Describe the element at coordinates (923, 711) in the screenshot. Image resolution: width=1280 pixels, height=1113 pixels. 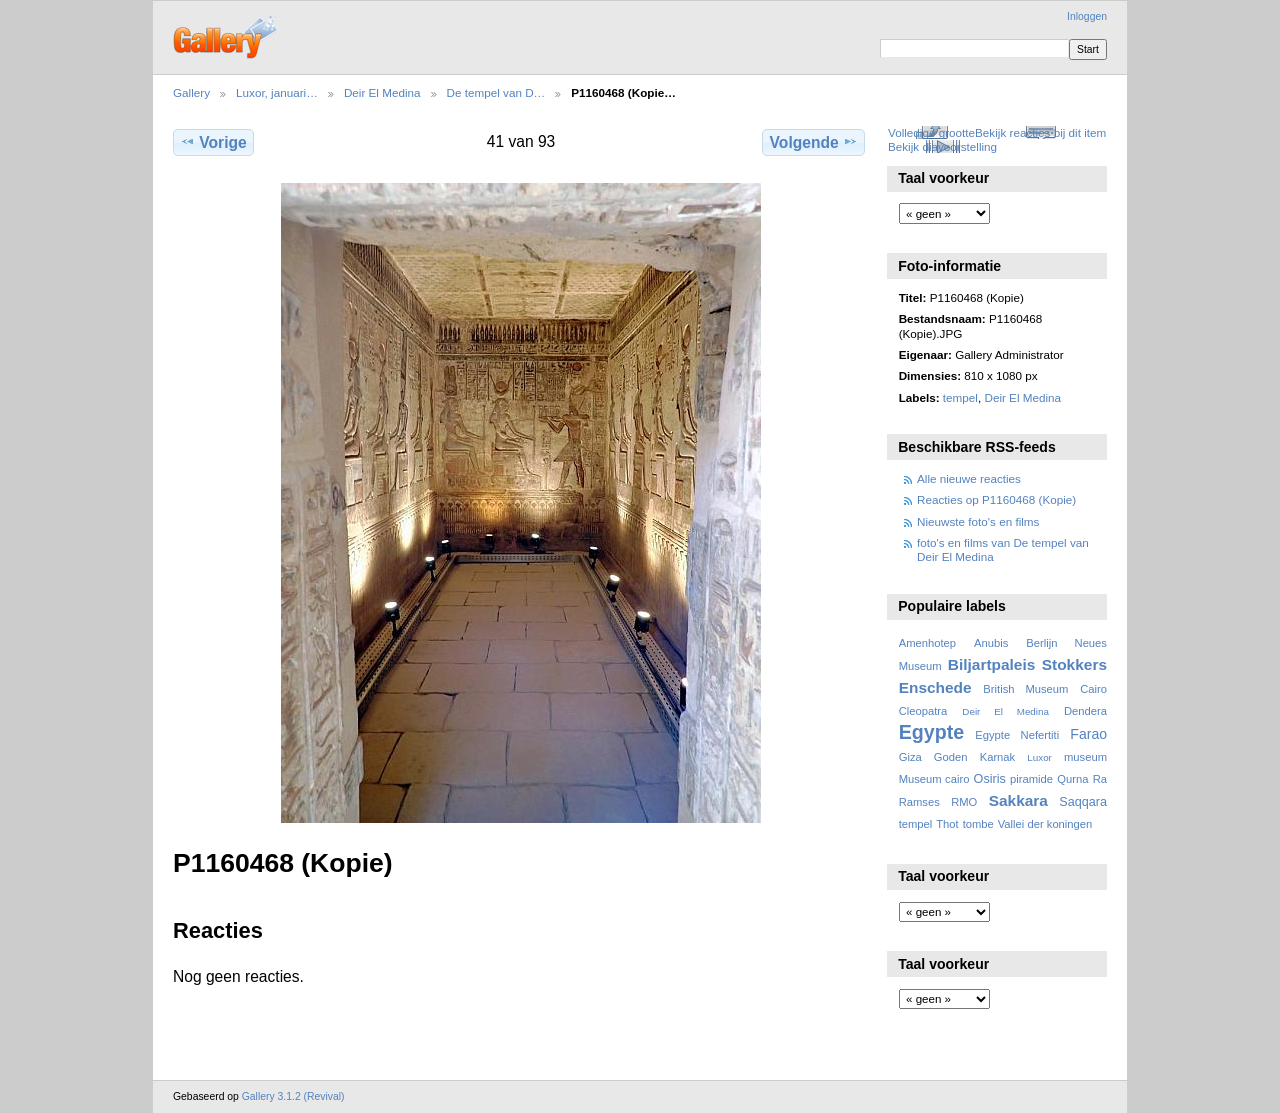
I see `Cleopatra` at that location.